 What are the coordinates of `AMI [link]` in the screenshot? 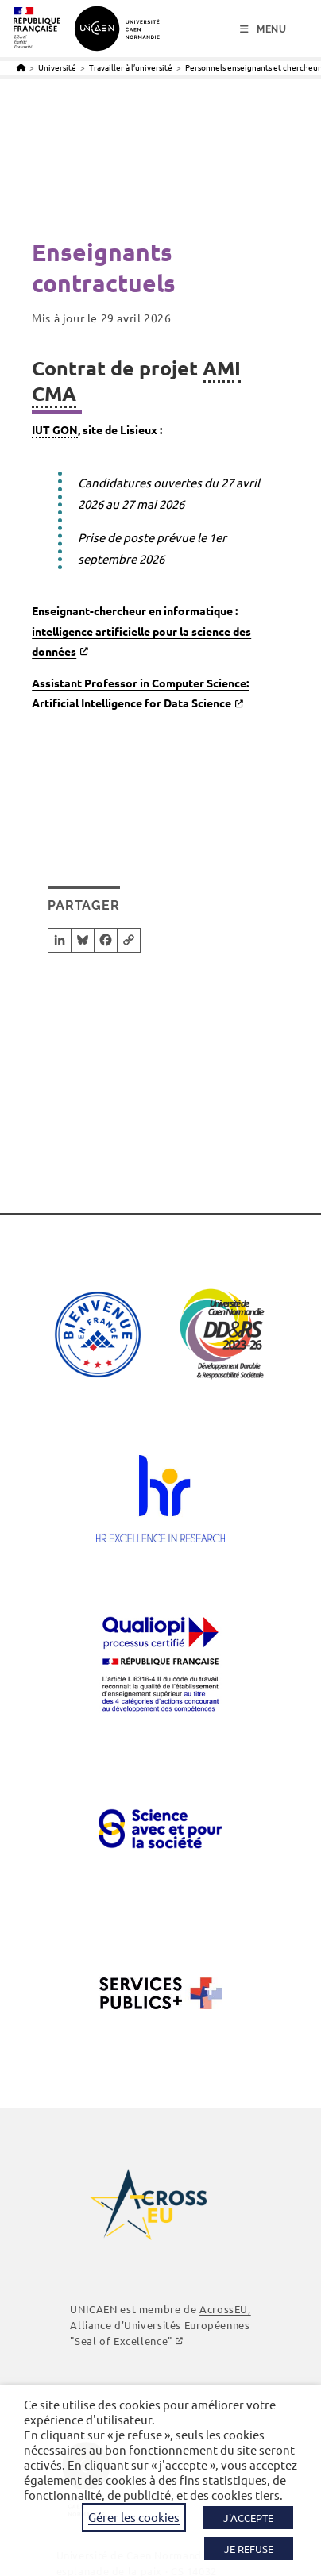 It's located at (222, 367).